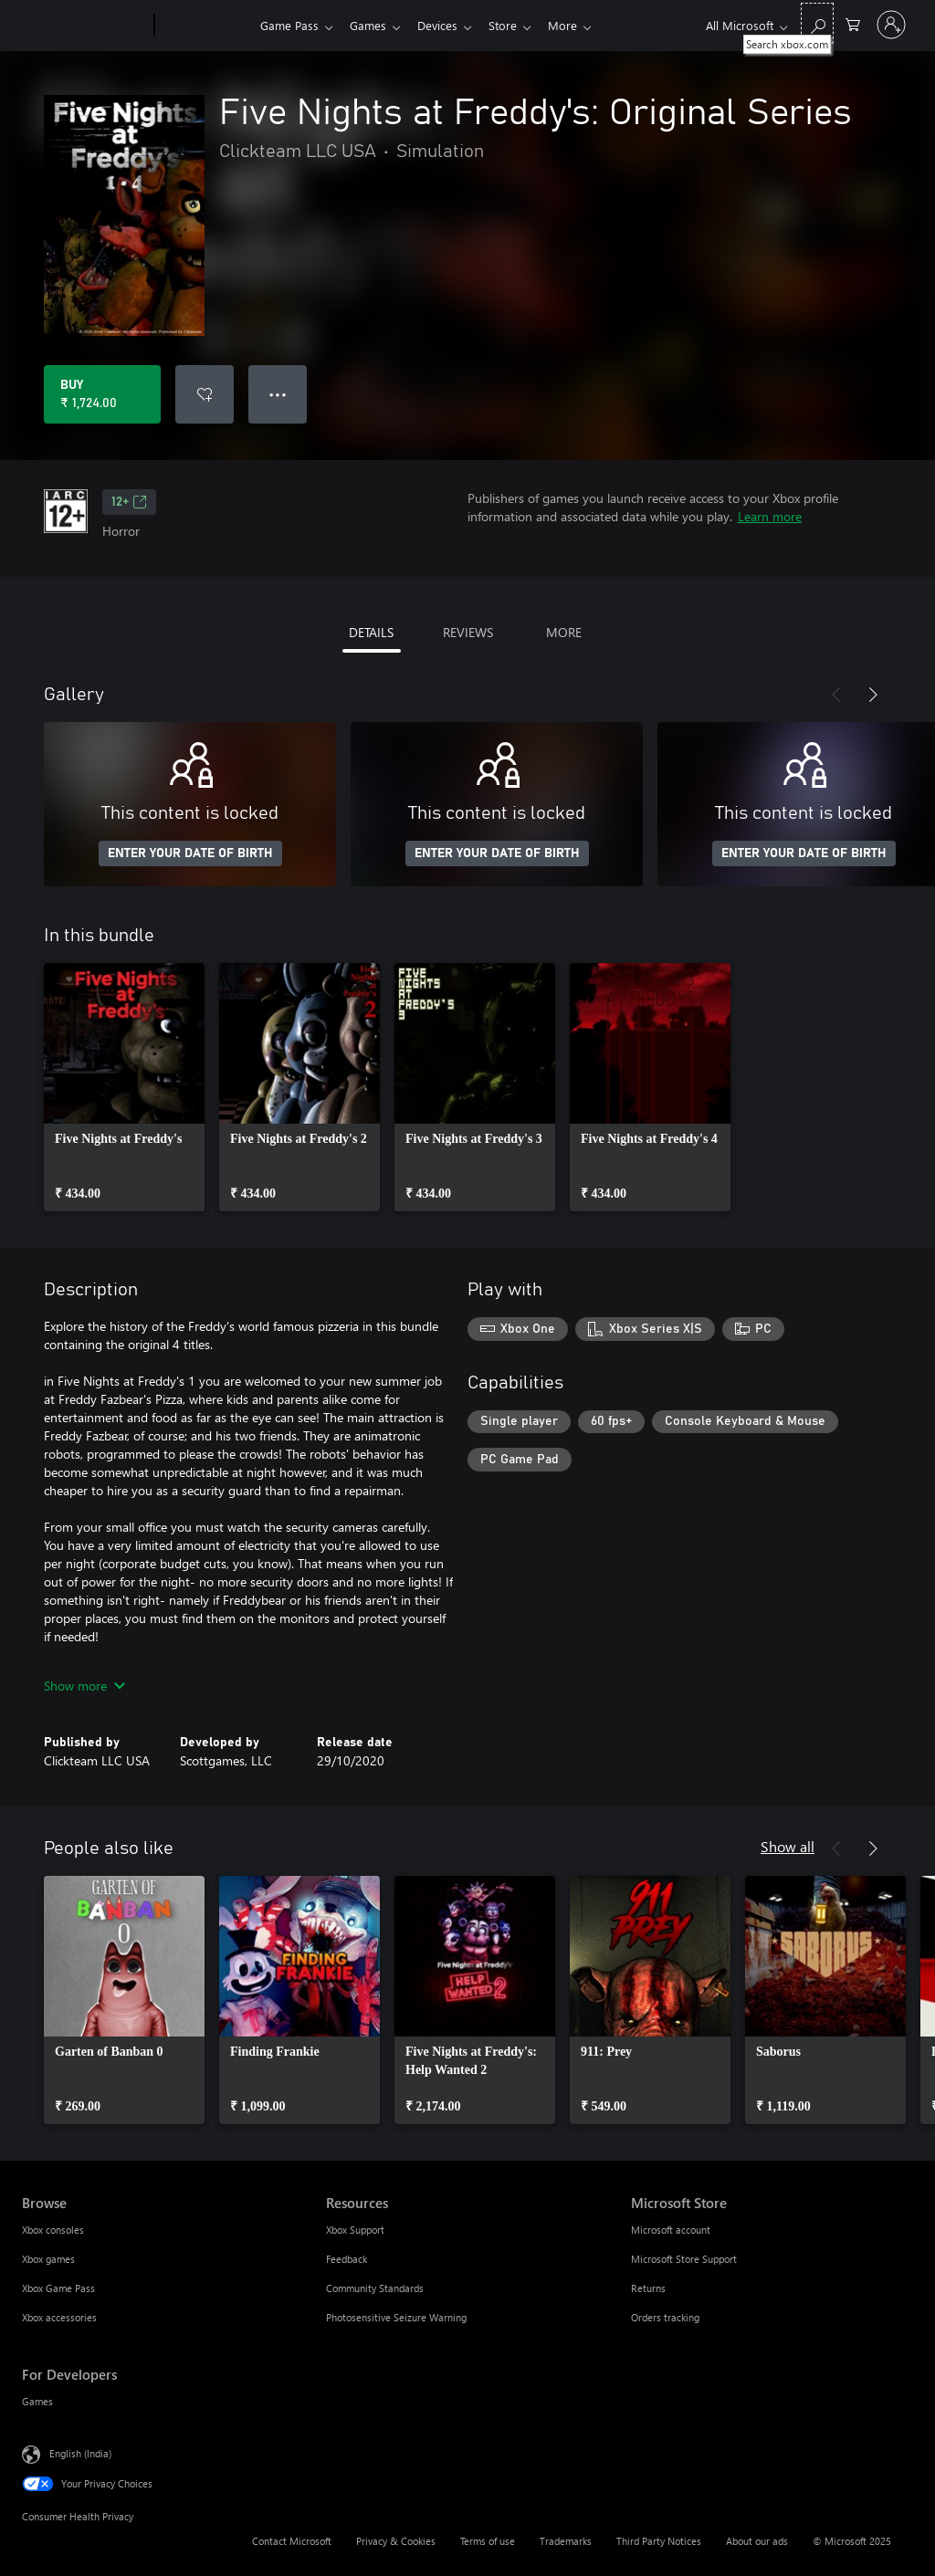 The image size is (935, 2576). Describe the element at coordinates (564, 632) in the screenshot. I see `MORE [tab]` at that location.